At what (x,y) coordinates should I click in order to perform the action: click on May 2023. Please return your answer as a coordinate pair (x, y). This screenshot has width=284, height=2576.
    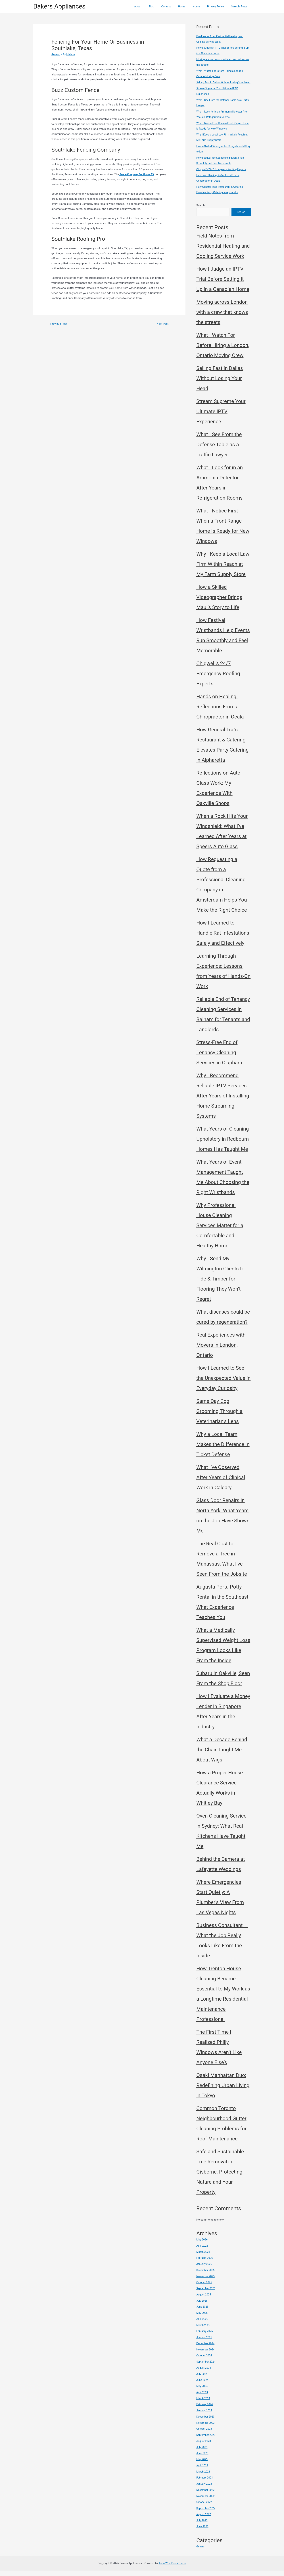
    Looking at the image, I should click on (202, 2464).